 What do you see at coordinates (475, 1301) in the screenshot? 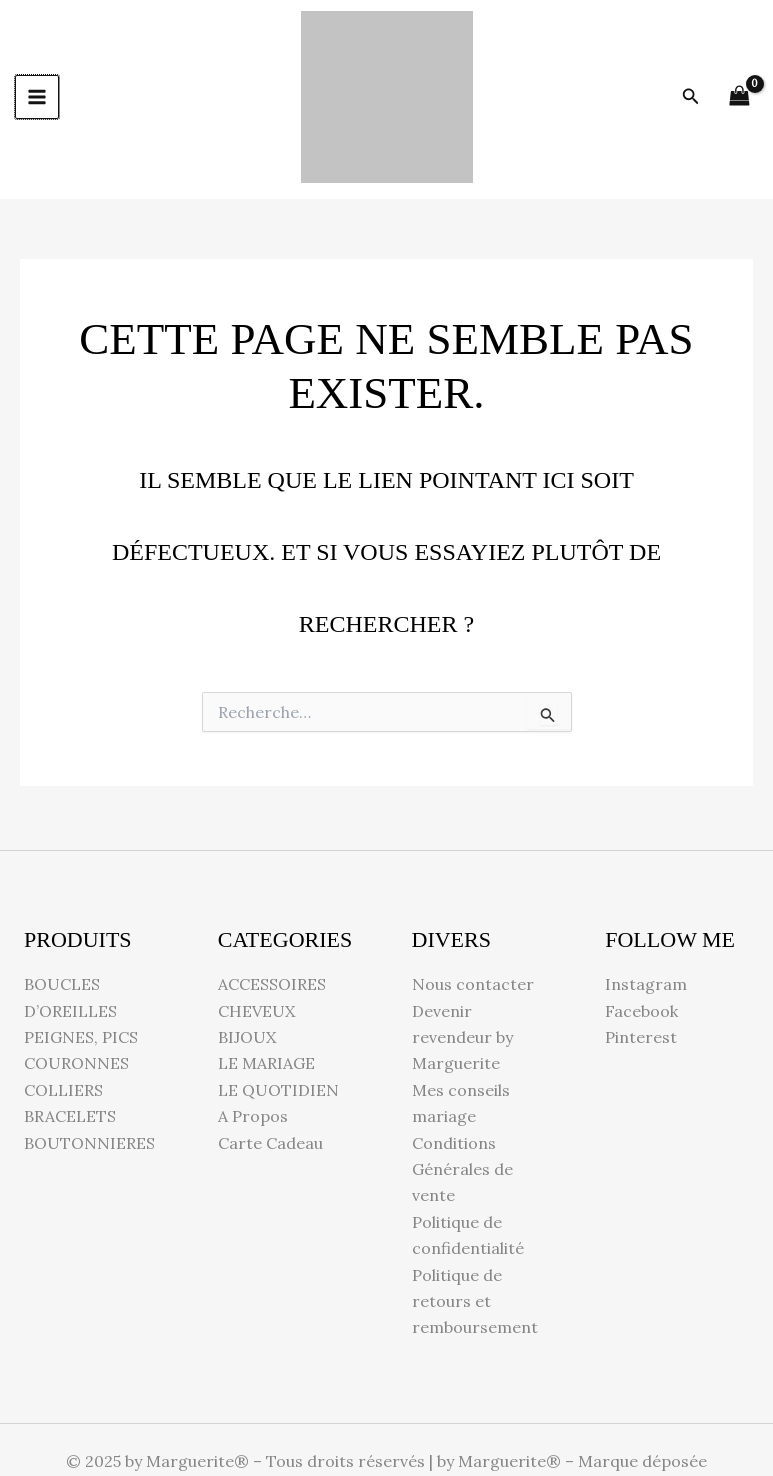
I see `Politique de retours et remboursement` at bounding box center [475, 1301].